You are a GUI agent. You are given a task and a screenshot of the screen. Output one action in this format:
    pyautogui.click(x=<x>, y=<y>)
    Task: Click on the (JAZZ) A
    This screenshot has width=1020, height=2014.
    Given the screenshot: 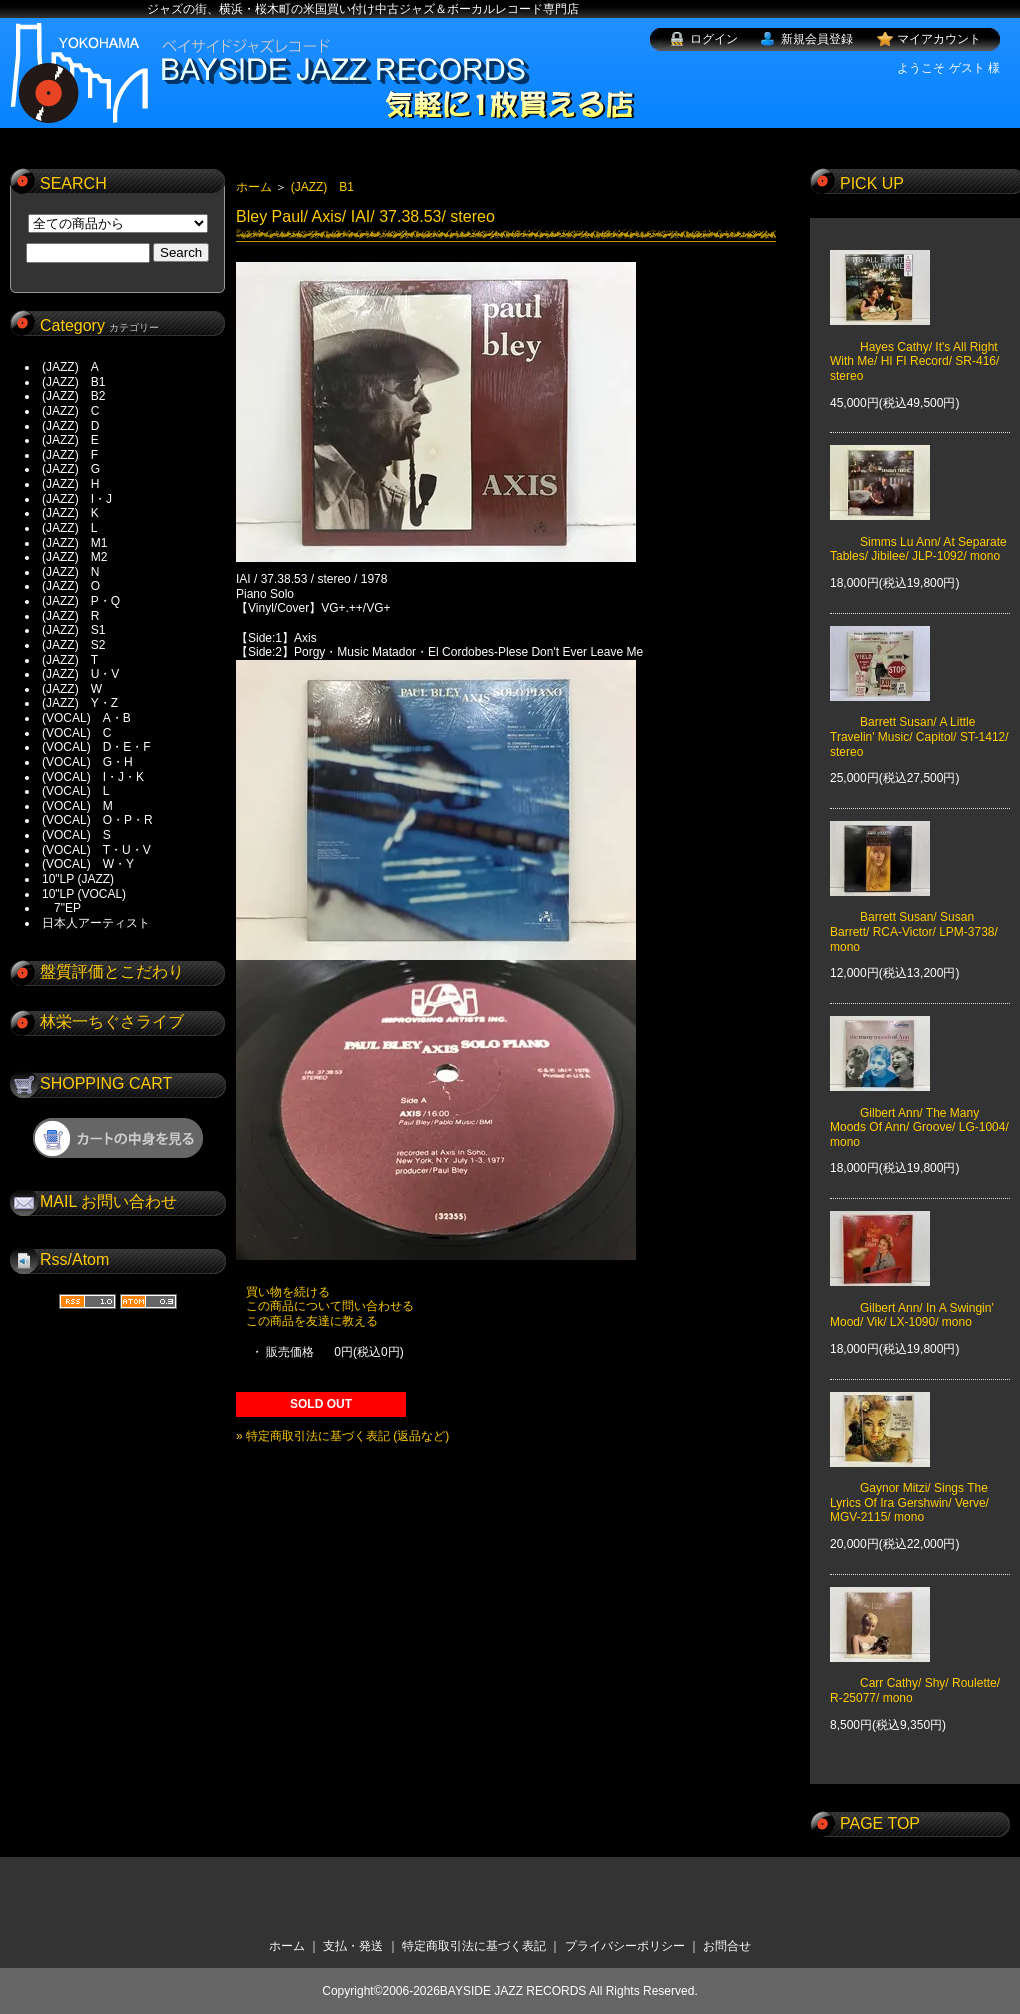 What is the action you would take?
    pyautogui.click(x=70, y=367)
    